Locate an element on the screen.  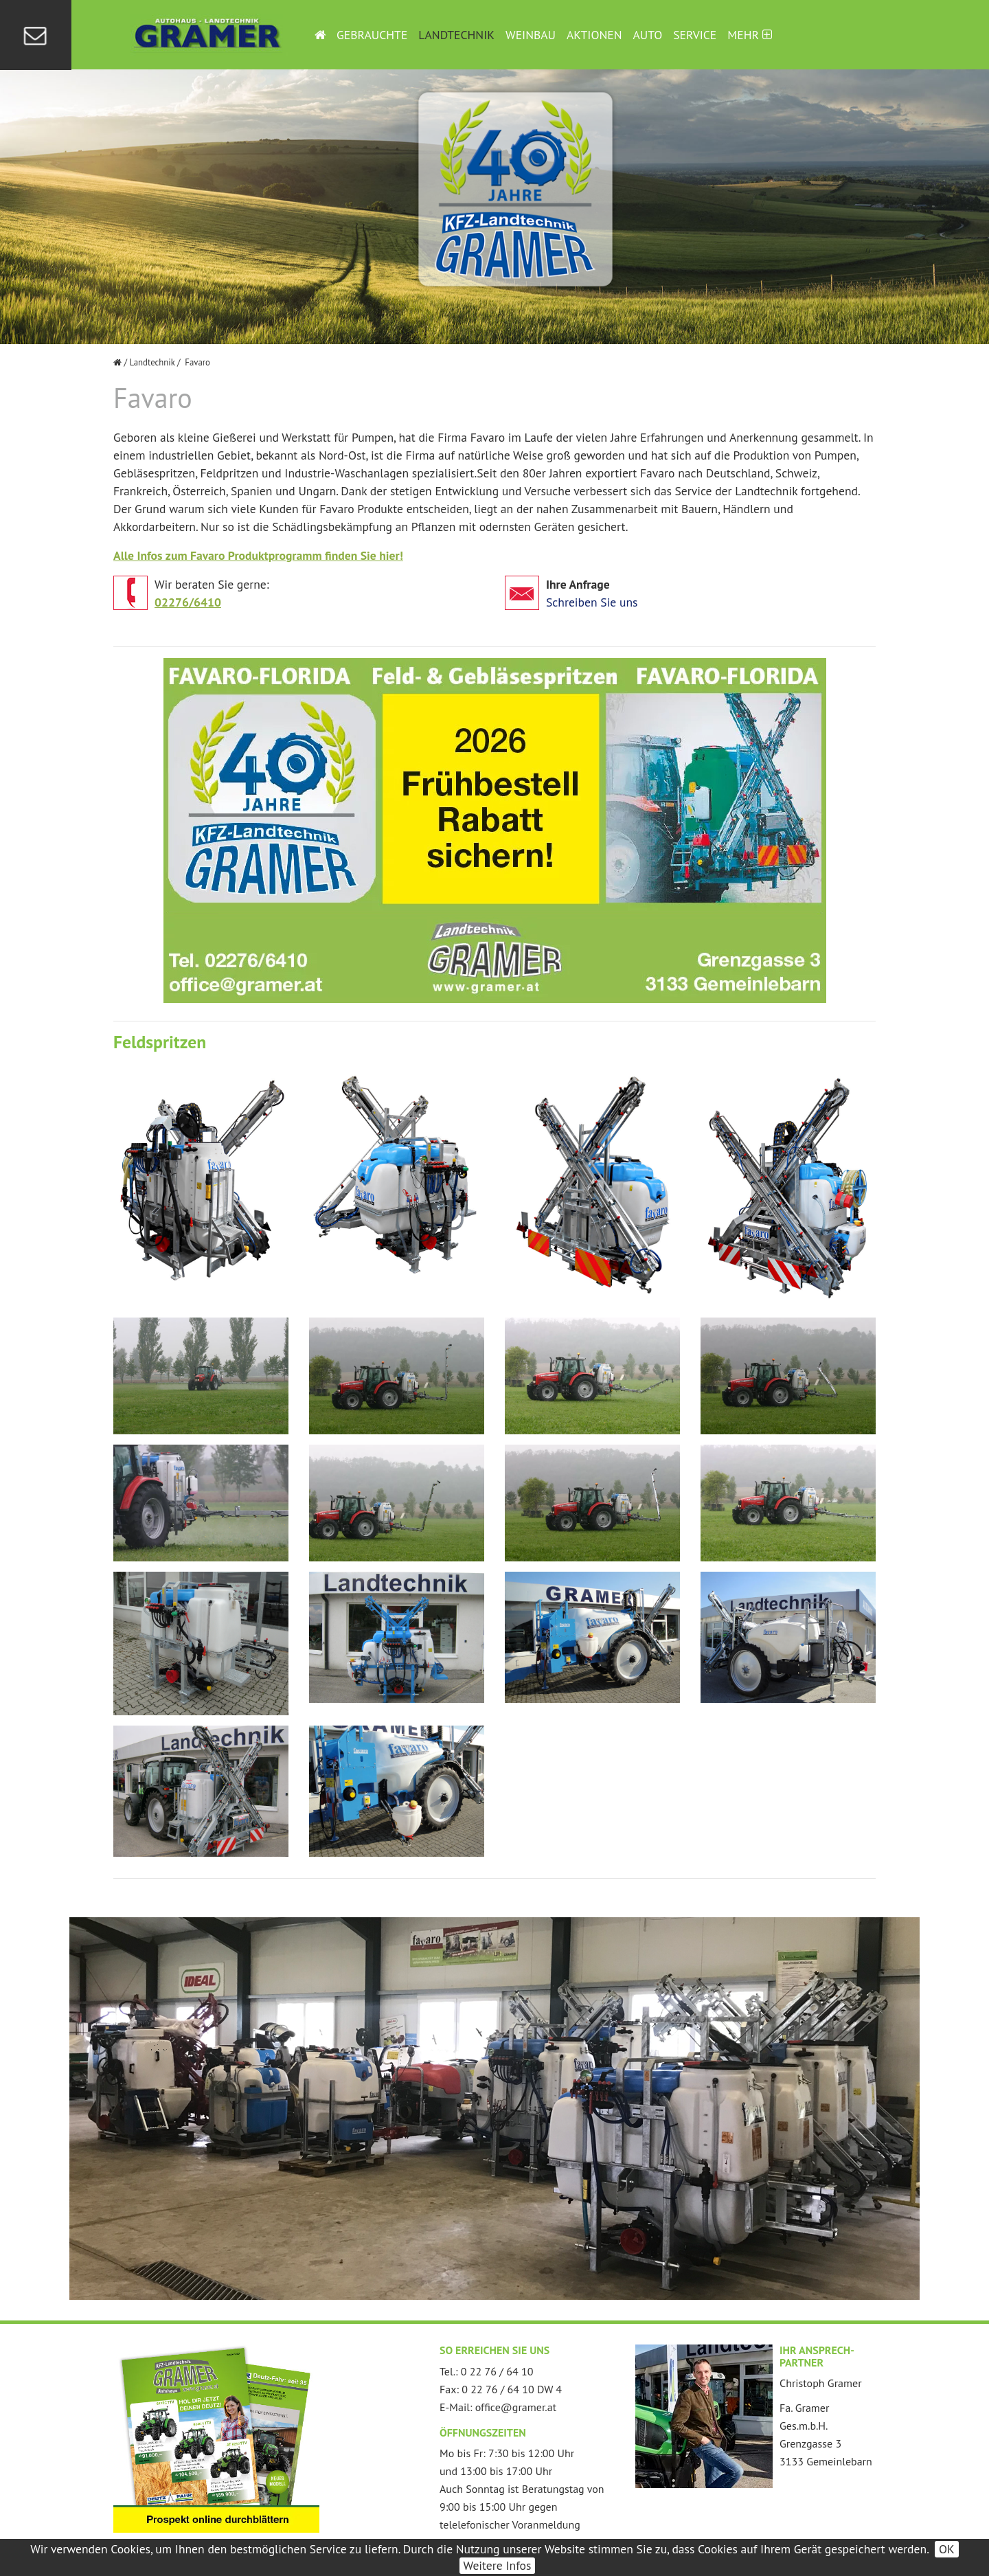
office@gramer.at is located at coordinates (515, 2407).